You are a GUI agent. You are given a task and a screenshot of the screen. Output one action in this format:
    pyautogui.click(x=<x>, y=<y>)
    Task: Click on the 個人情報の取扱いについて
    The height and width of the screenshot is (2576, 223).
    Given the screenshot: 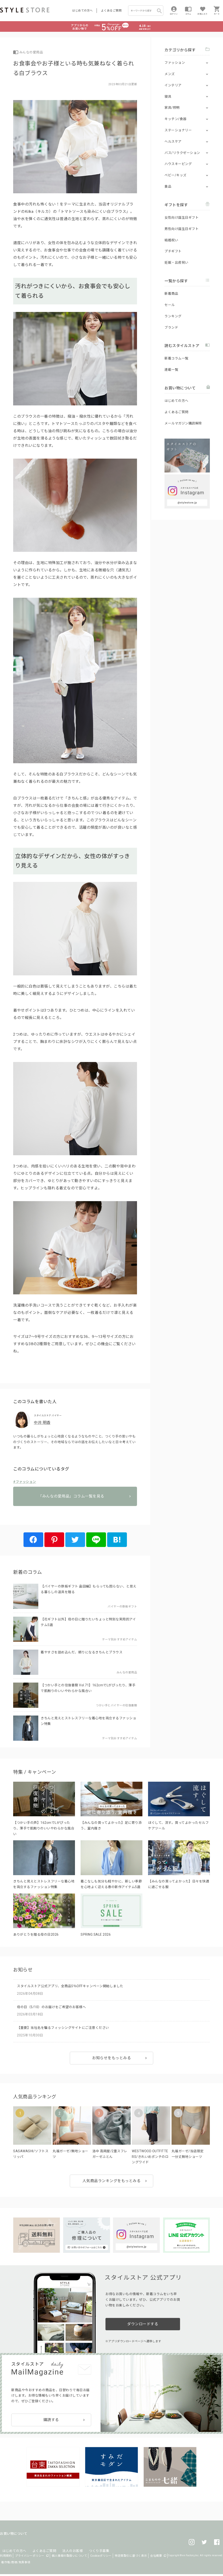 What is the action you would take?
    pyautogui.click(x=69, y=2557)
    